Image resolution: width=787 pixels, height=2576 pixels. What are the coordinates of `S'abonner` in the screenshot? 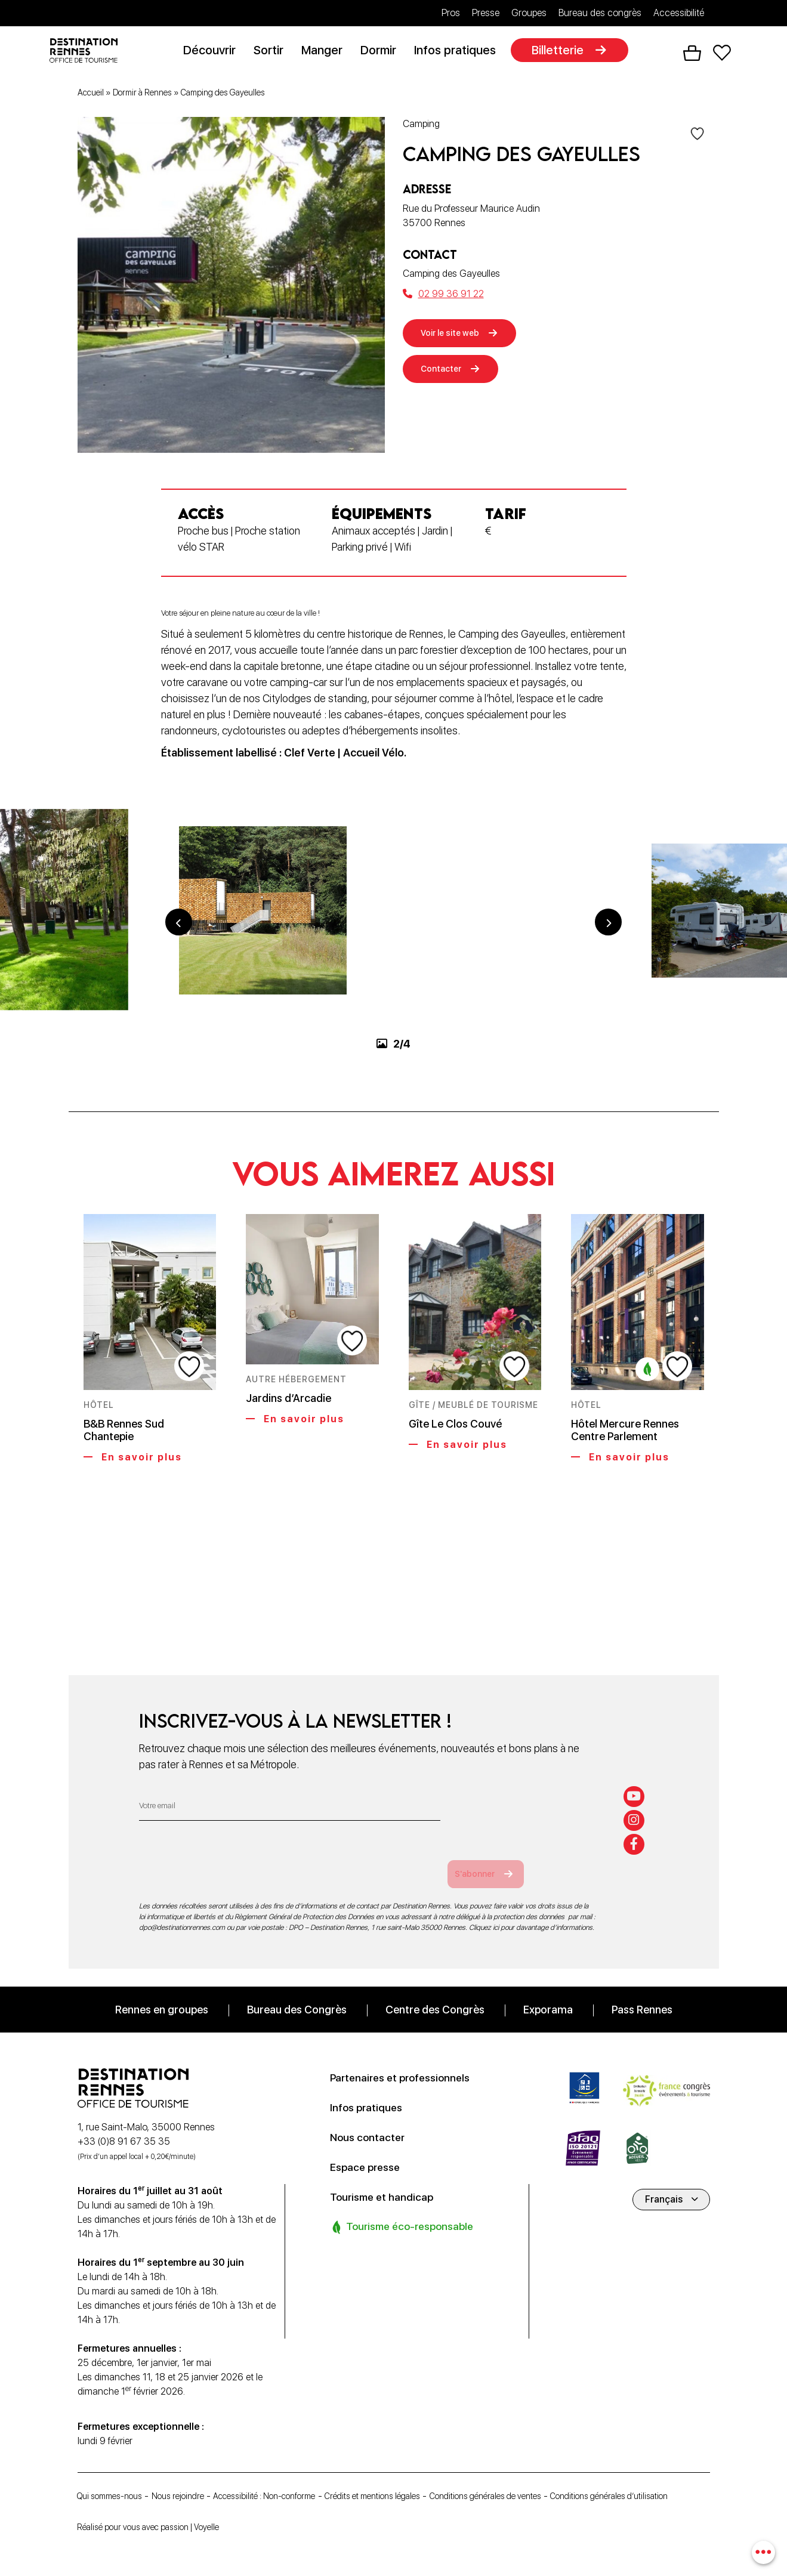 It's located at (493, 1856).